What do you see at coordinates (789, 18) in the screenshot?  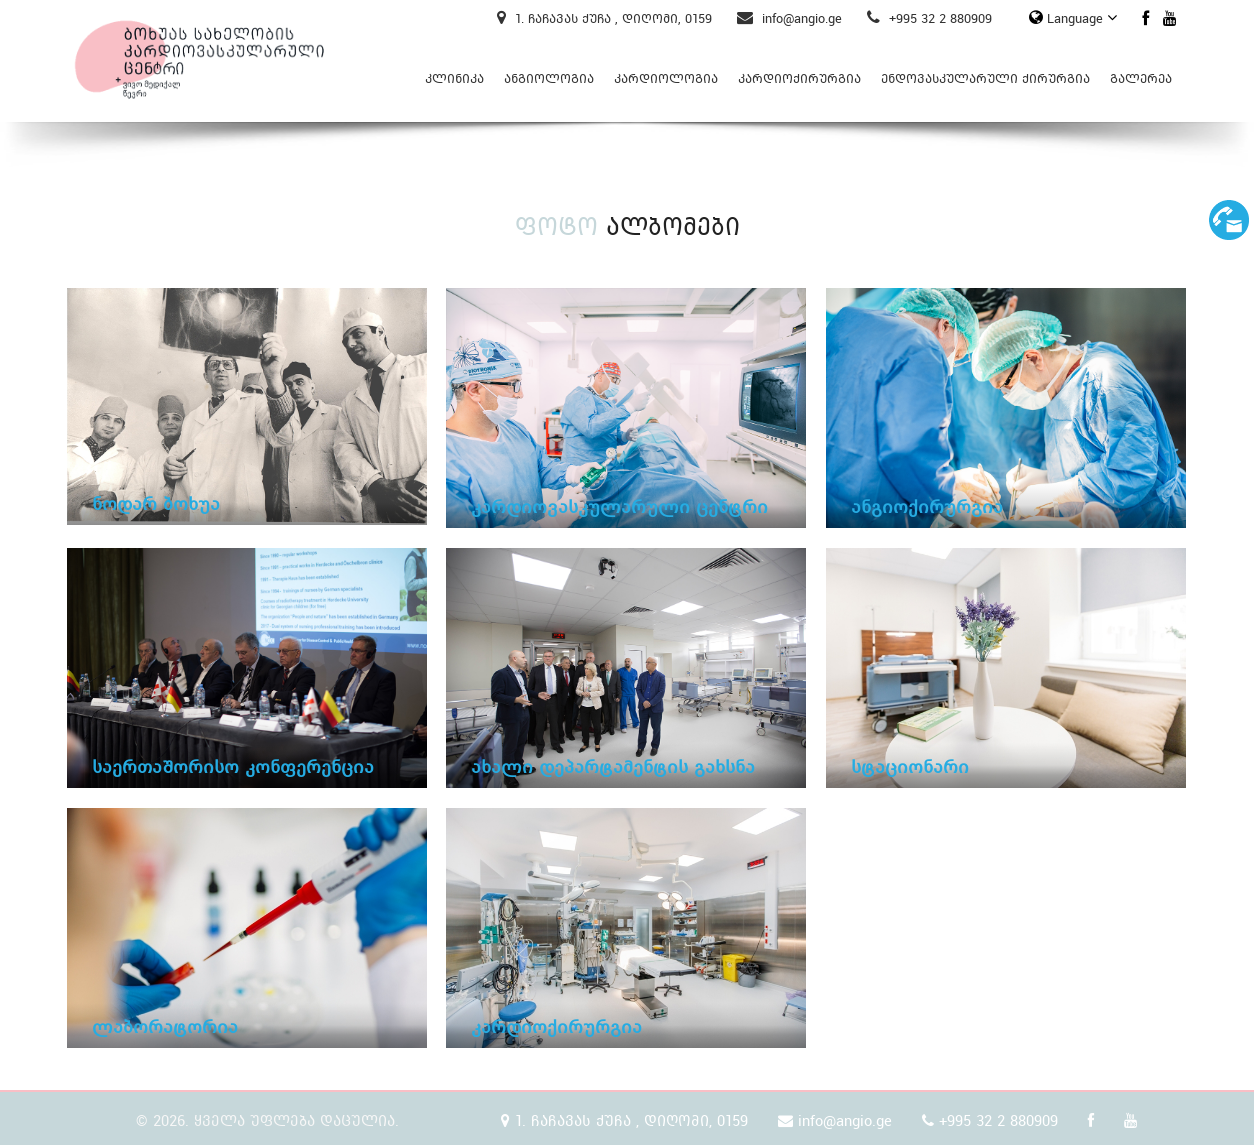 I see `info@angio.ge` at bounding box center [789, 18].